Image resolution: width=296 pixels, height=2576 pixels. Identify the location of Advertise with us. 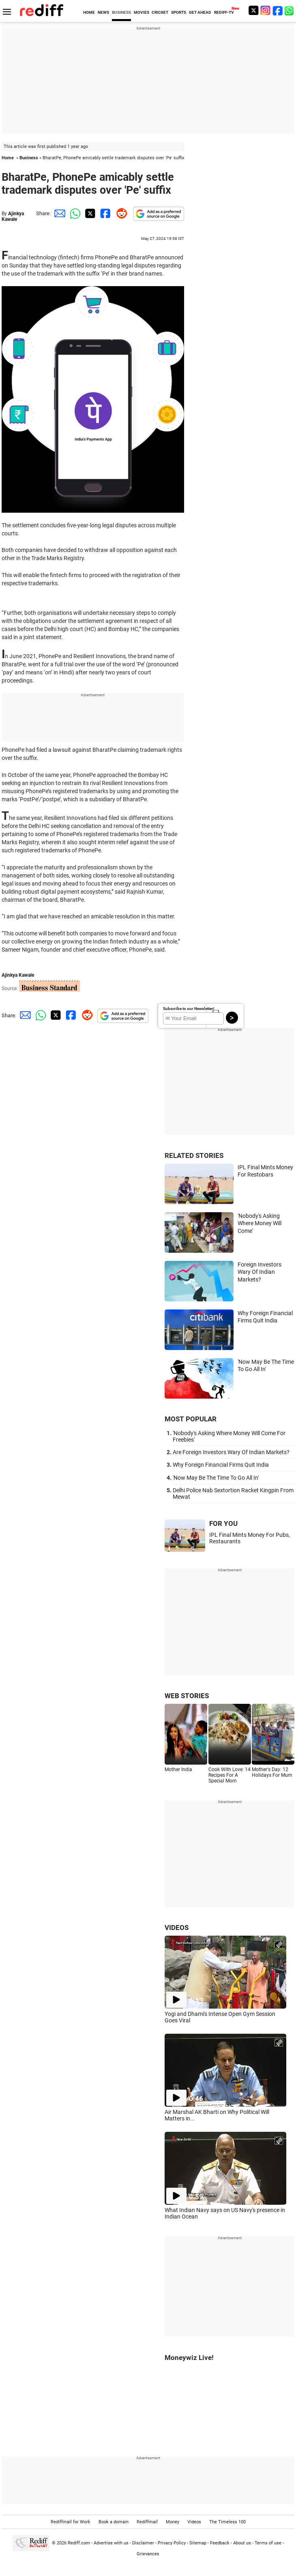
(111, 2543).